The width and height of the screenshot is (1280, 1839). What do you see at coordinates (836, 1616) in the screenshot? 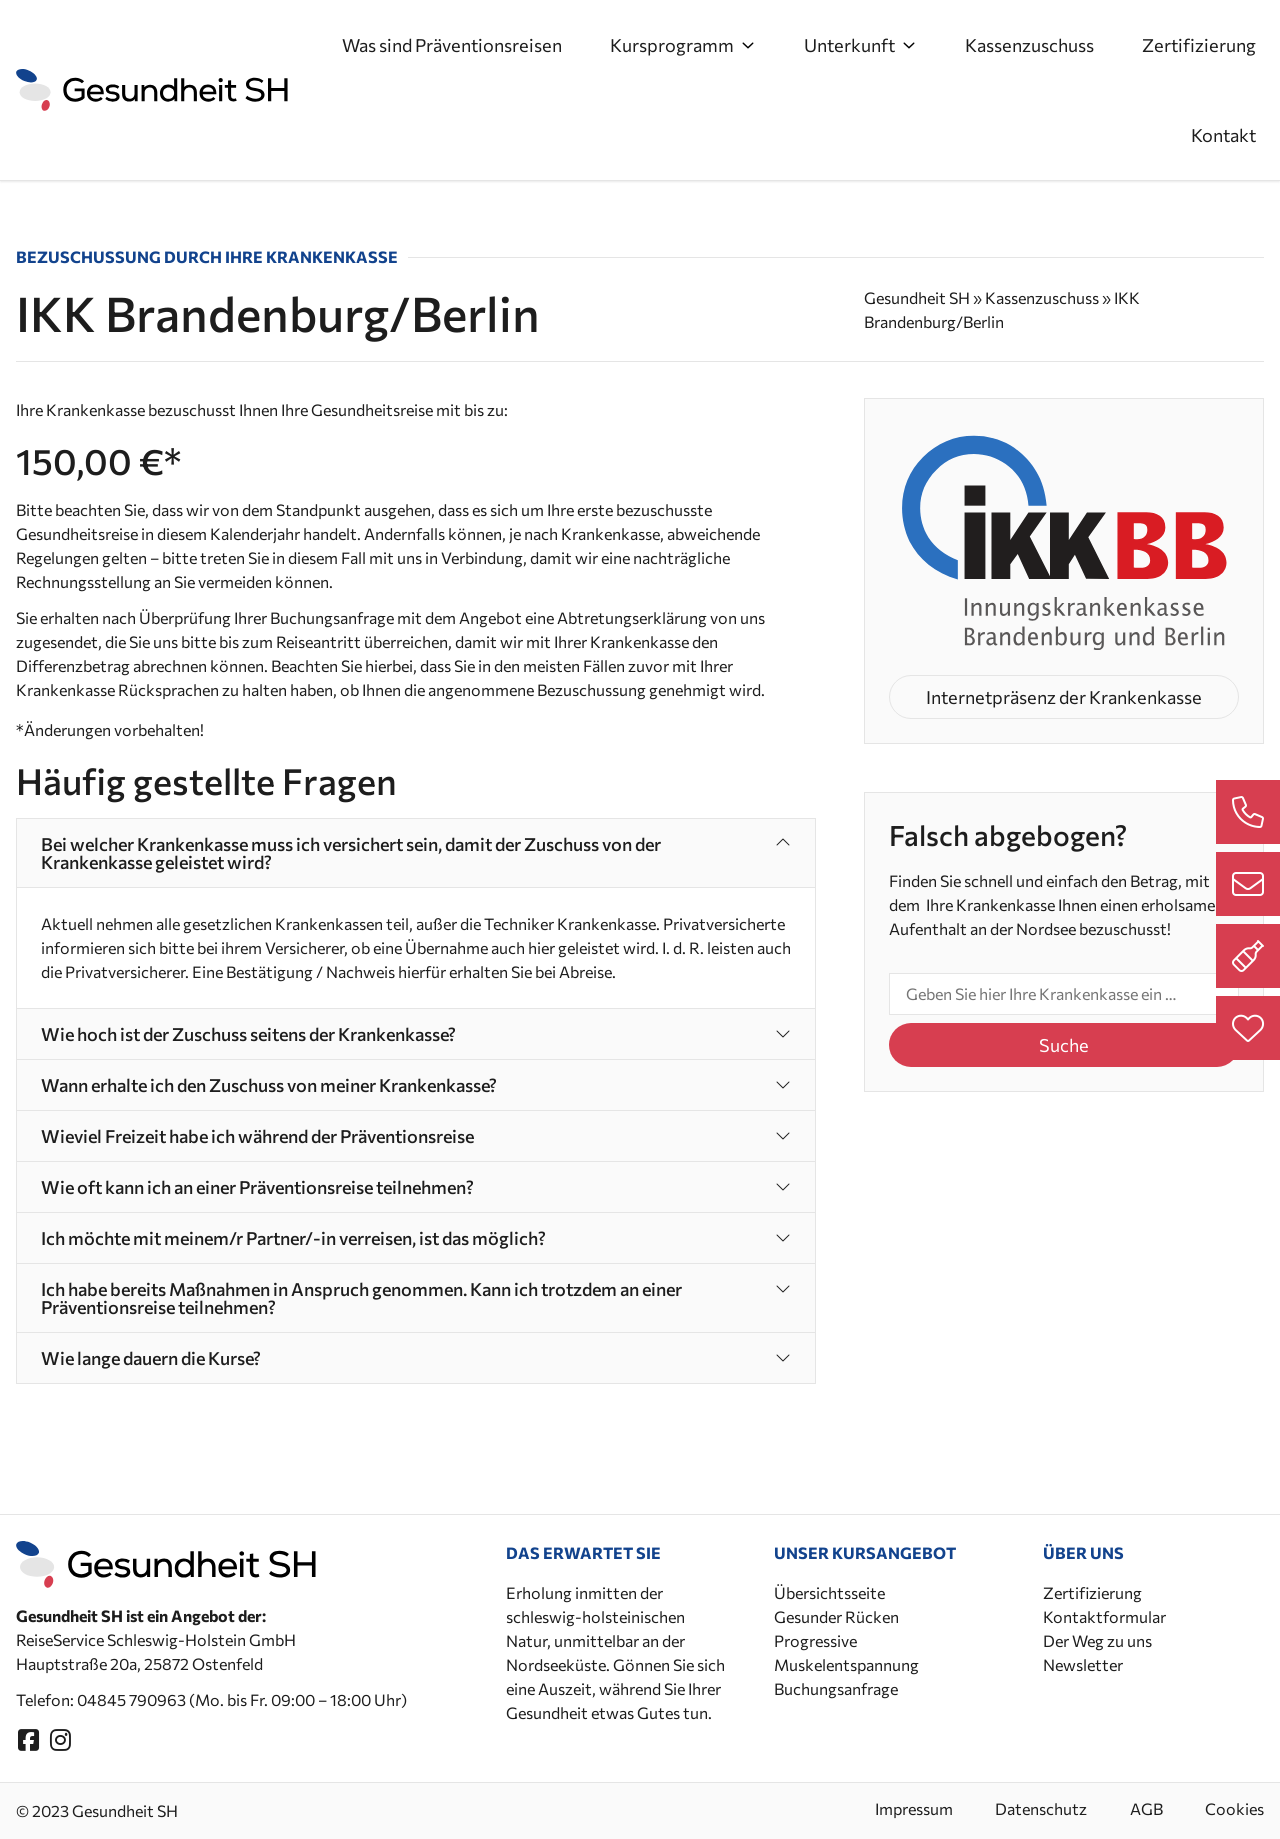
I see `Gesunder Rücken` at bounding box center [836, 1616].